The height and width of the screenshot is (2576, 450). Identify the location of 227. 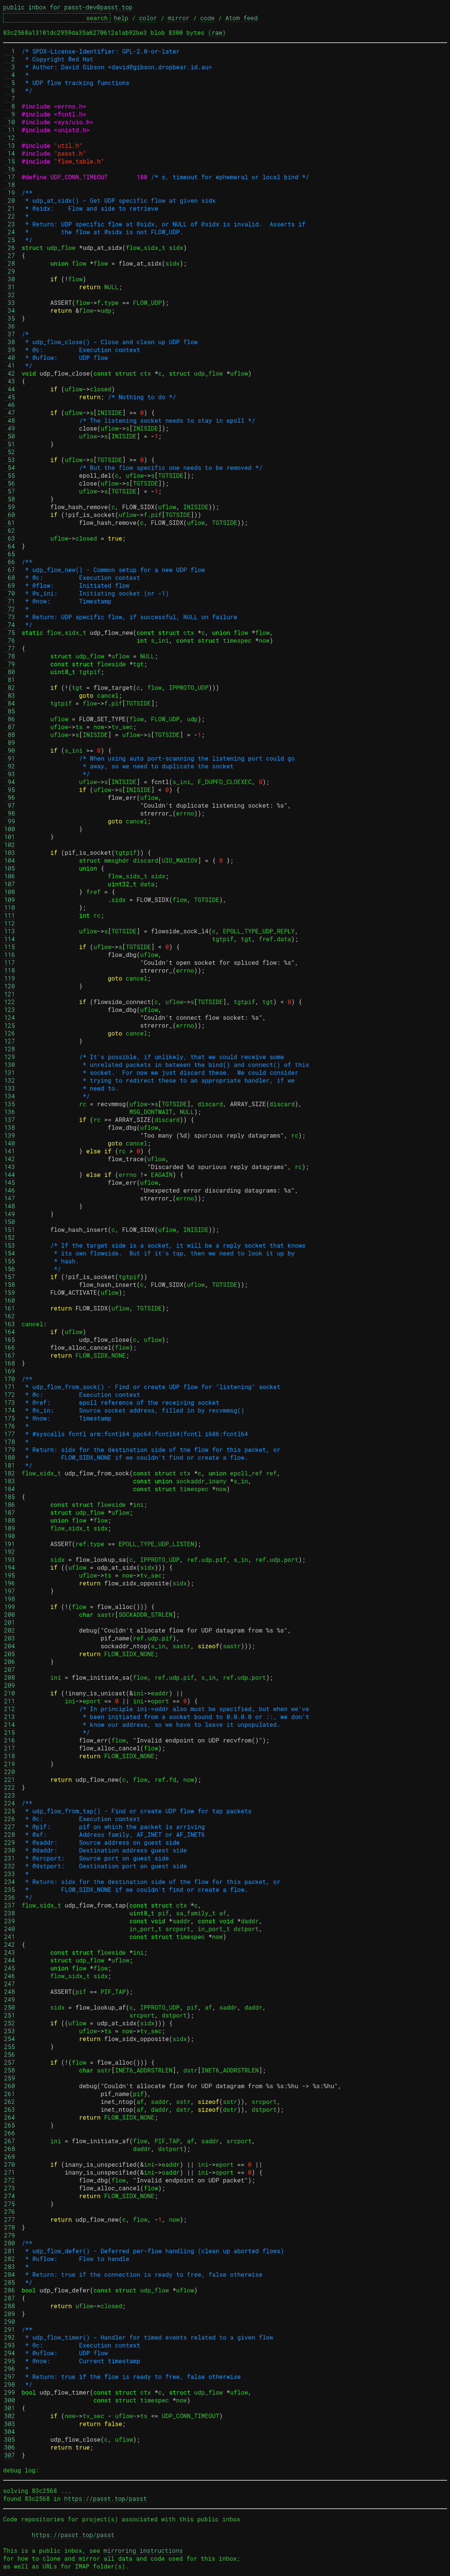
(9, 1826).